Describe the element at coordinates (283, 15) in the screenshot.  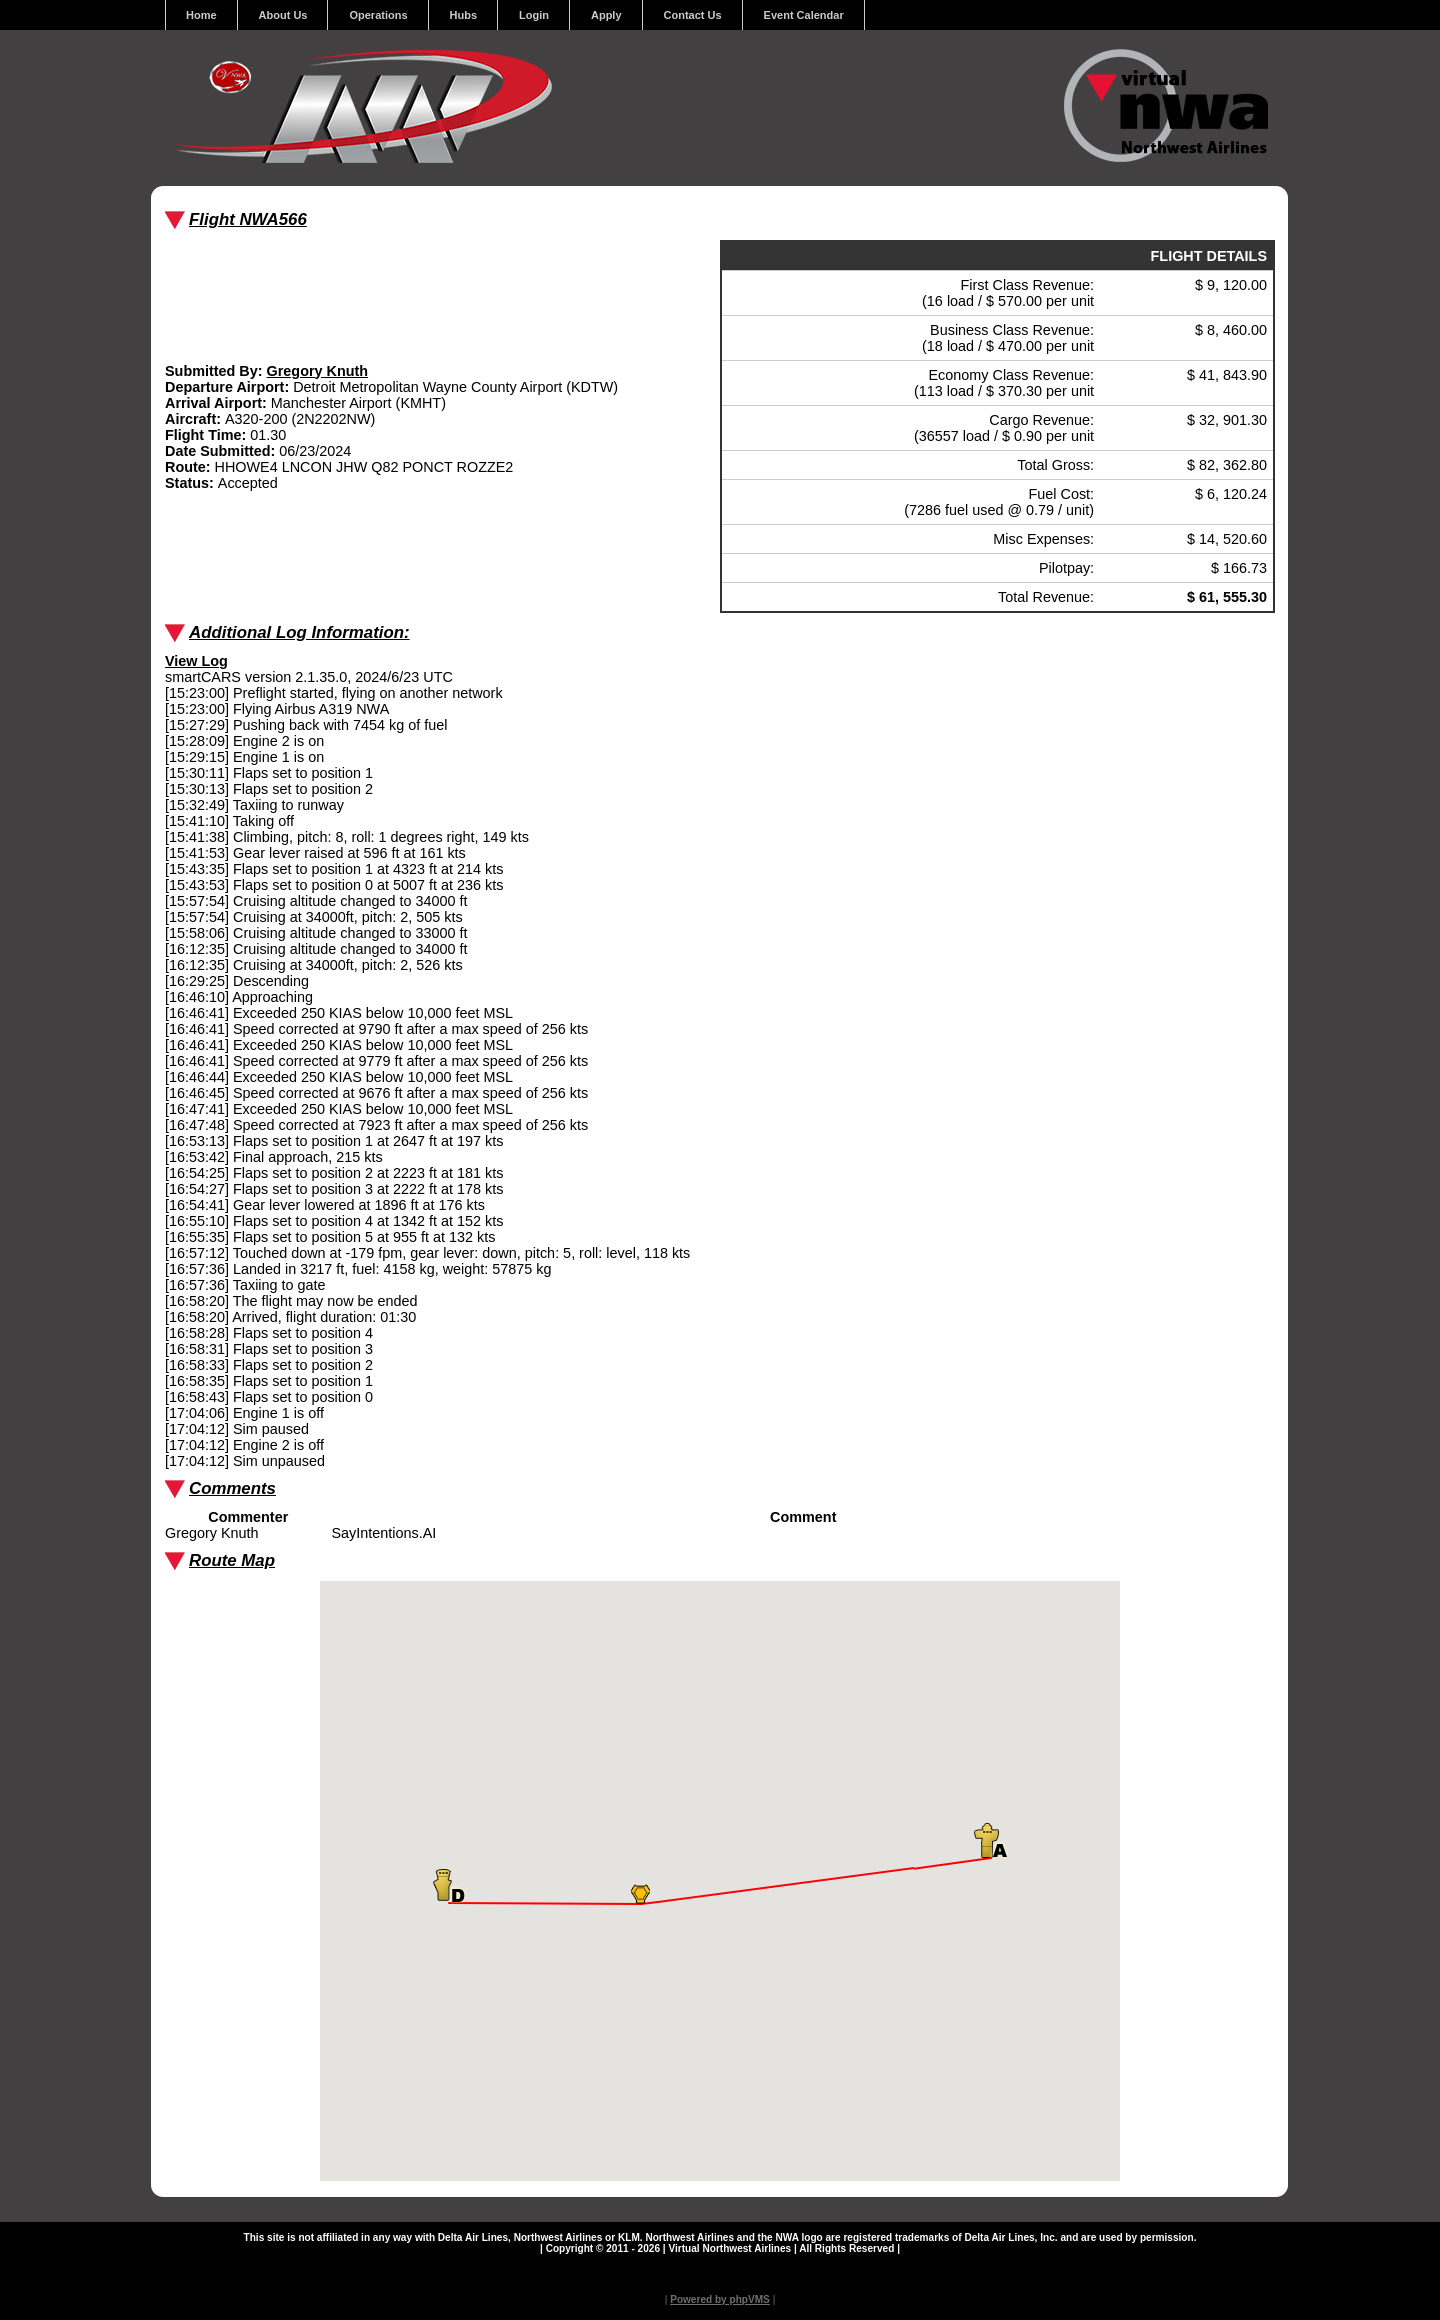
I see `About Us` at that location.